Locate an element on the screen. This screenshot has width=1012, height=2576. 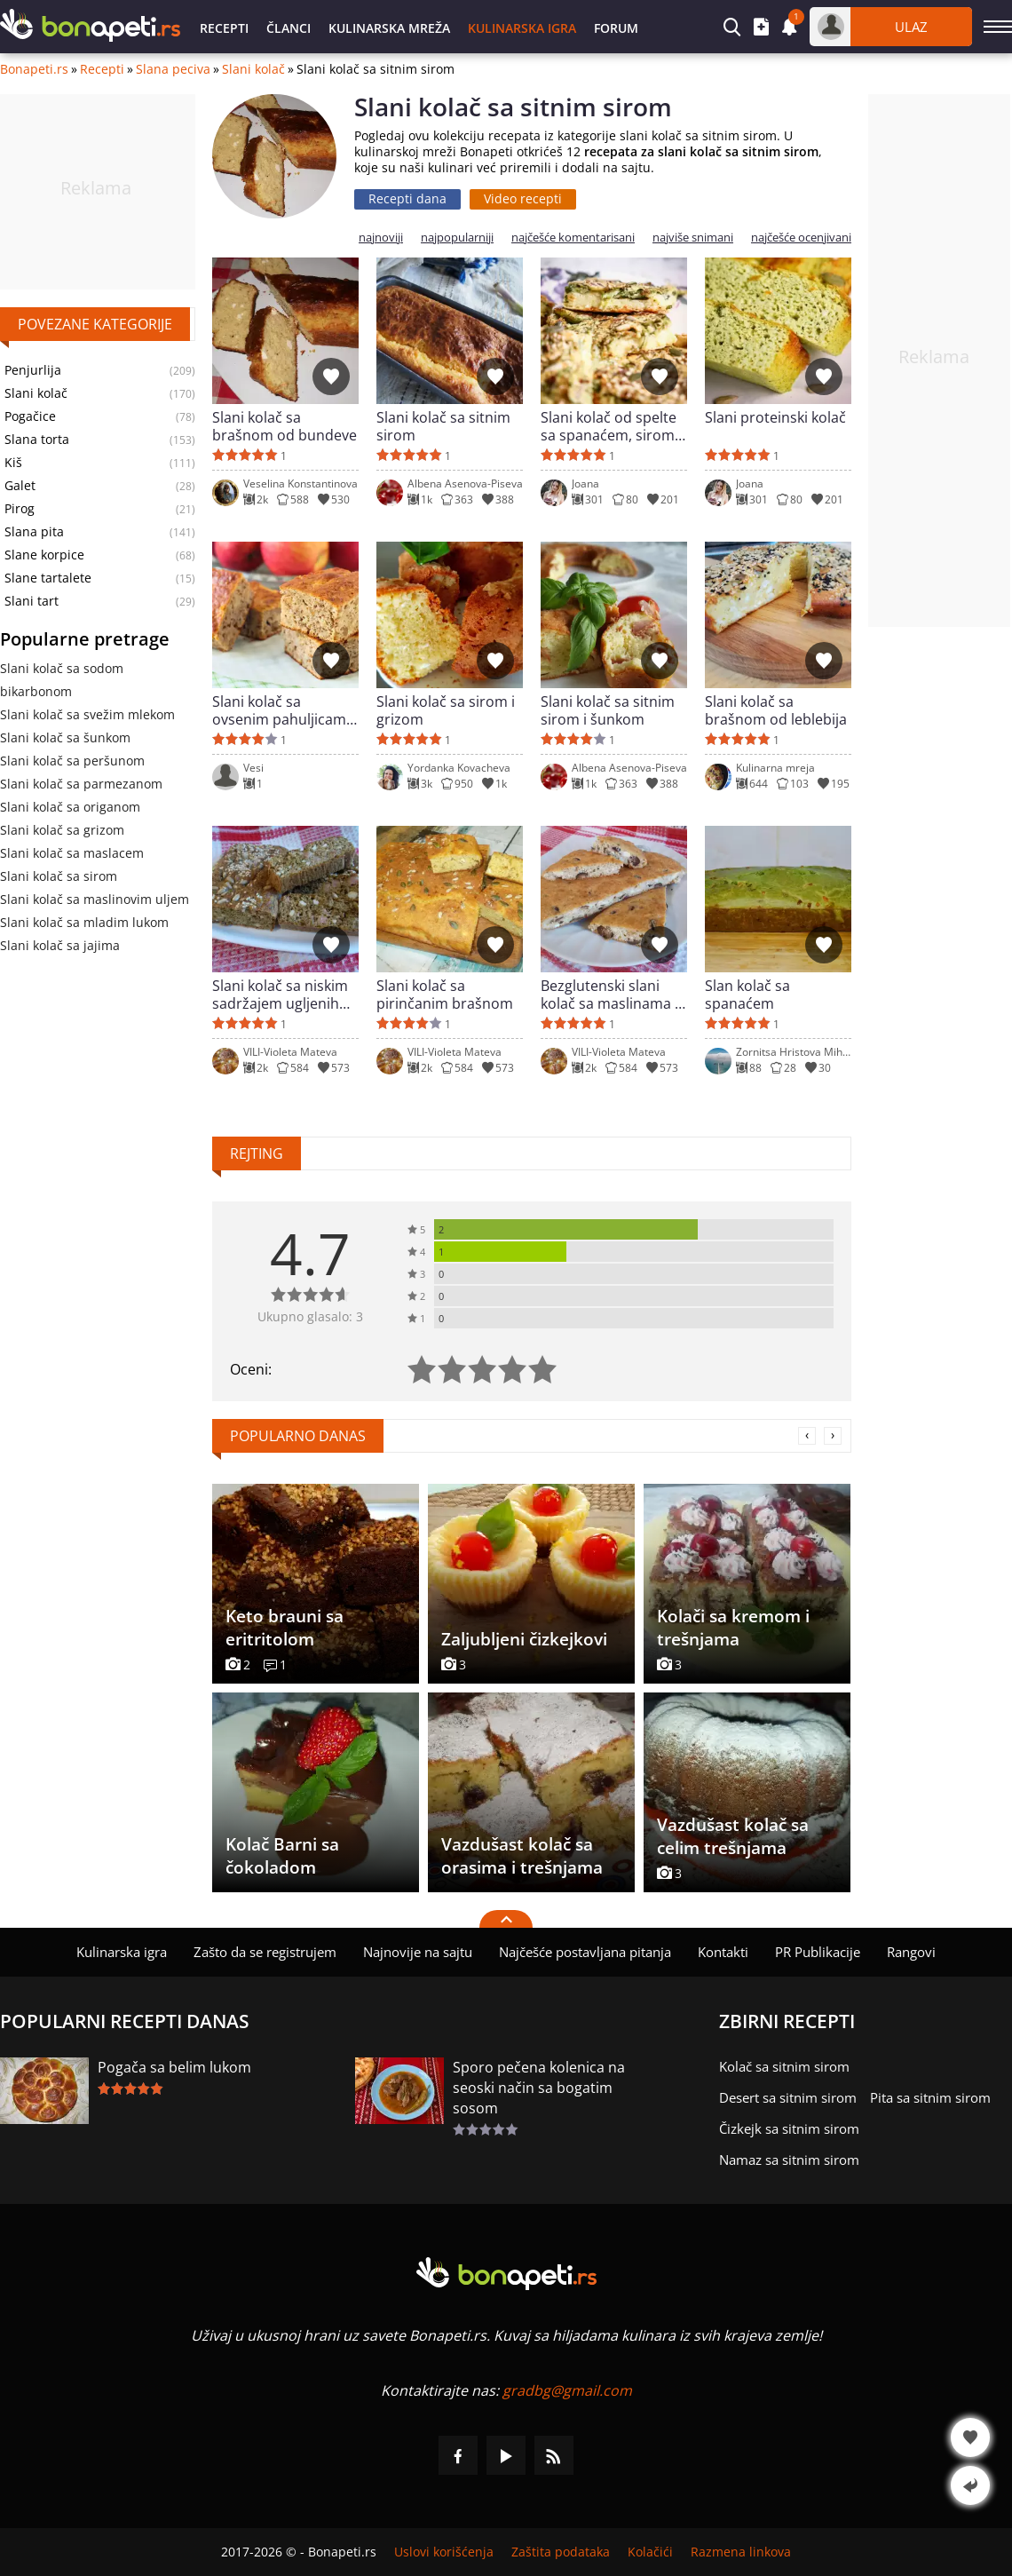
Slani kolač sa svežim mlekom is located at coordinates (87, 714).